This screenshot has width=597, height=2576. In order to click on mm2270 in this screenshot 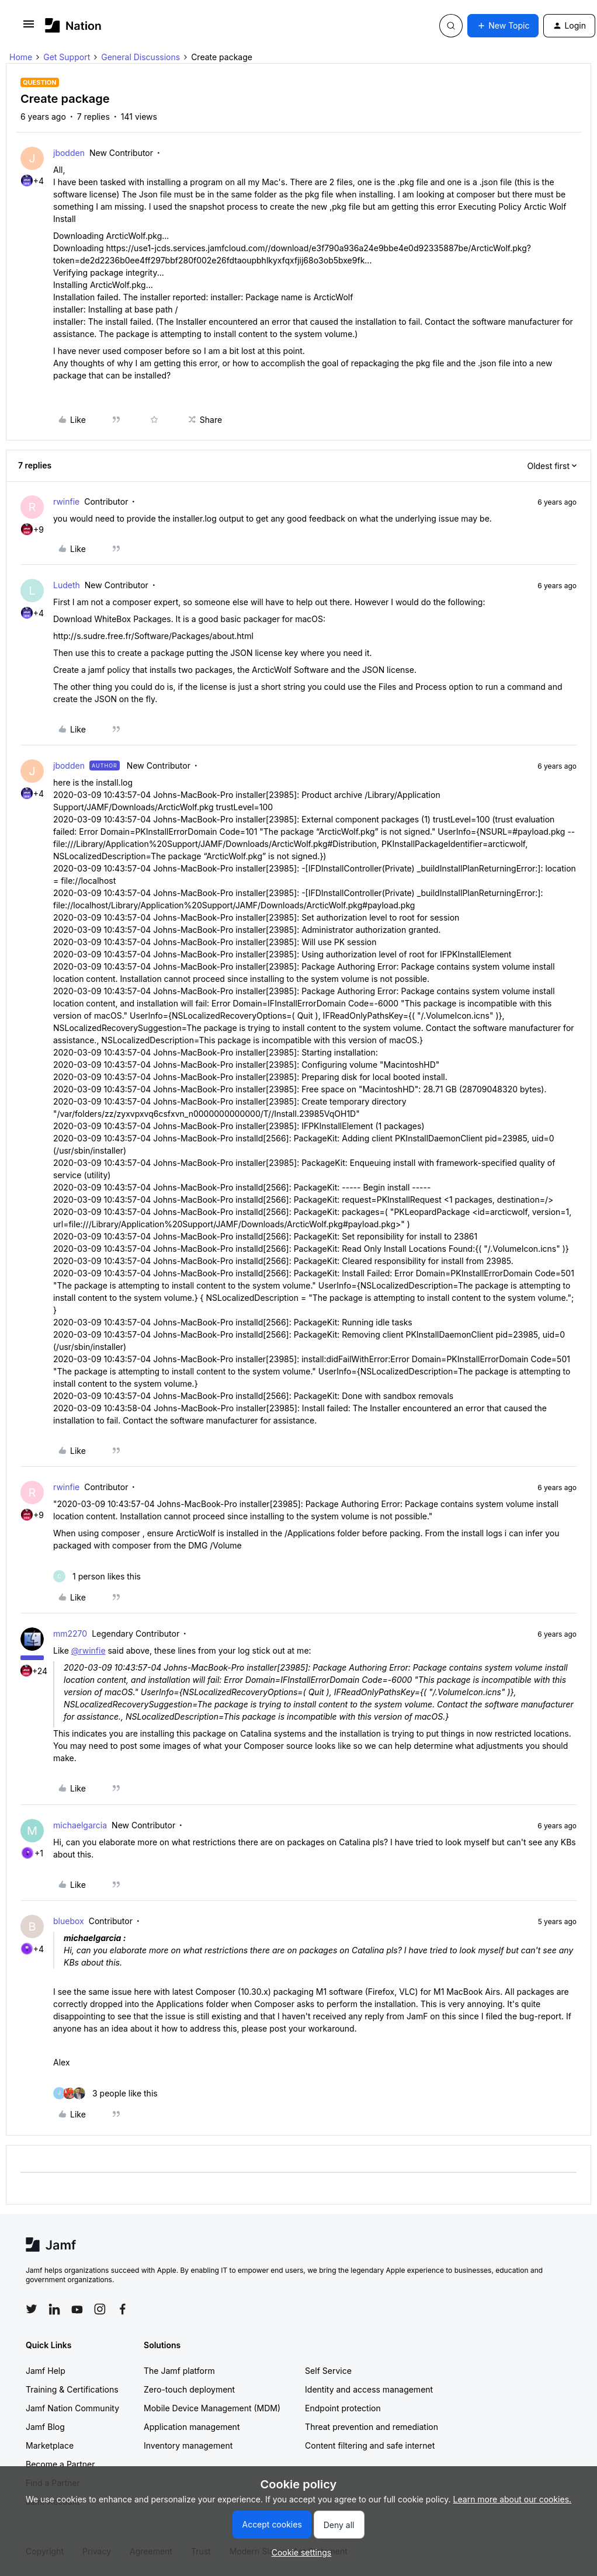, I will do `click(70, 1633)`.